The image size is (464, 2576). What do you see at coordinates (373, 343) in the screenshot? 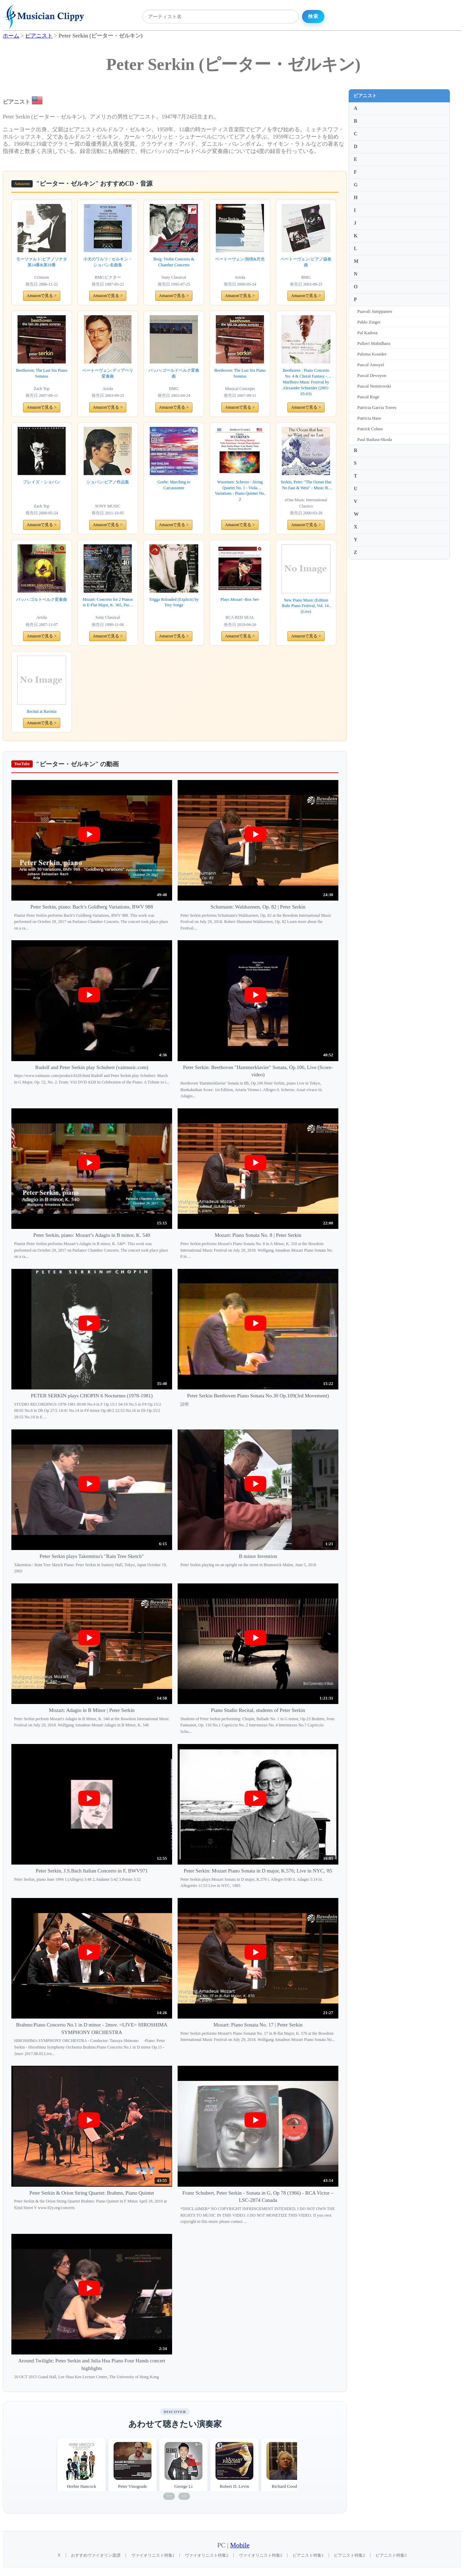
I see `Pallavi Mahidhara` at bounding box center [373, 343].